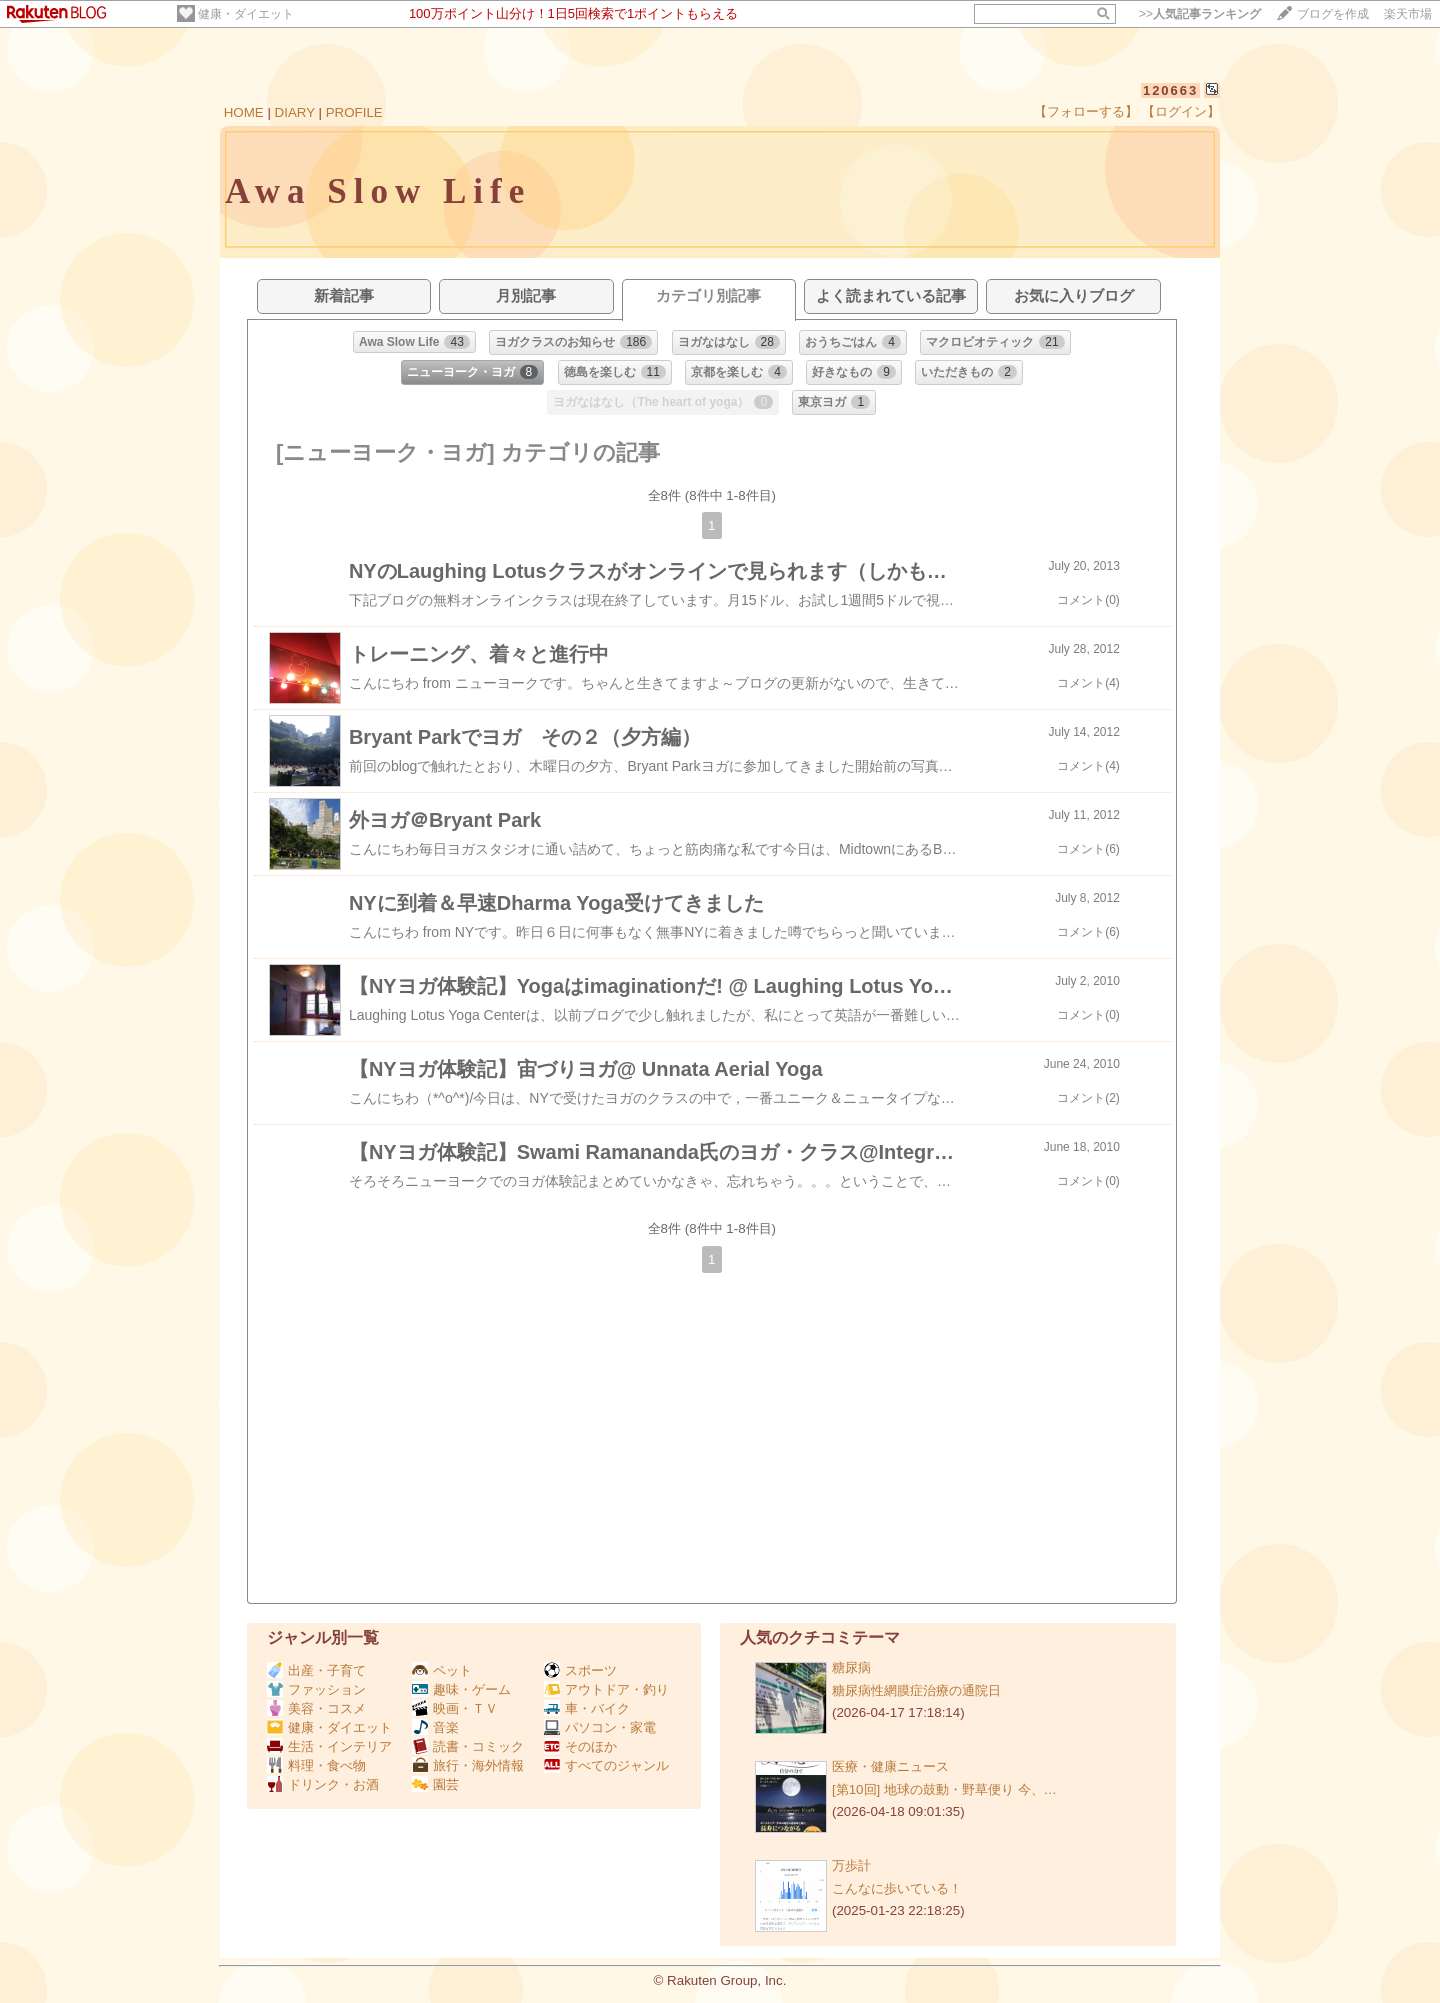  Describe the element at coordinates (323, 1784) in the screenshot. I see `ドリンク・お酒` at that location.